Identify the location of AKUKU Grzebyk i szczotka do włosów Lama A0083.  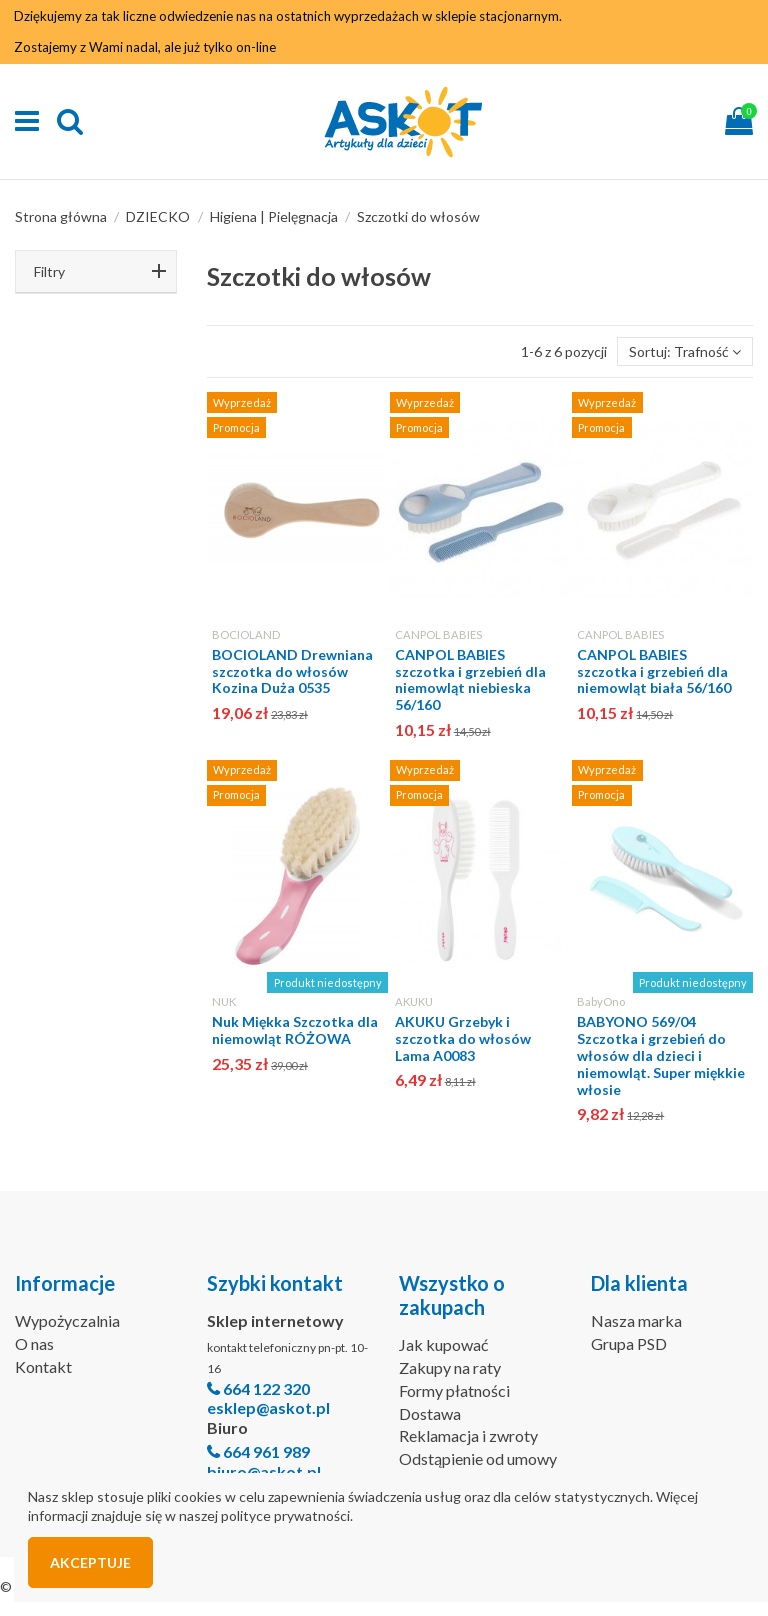
(463, 1038).